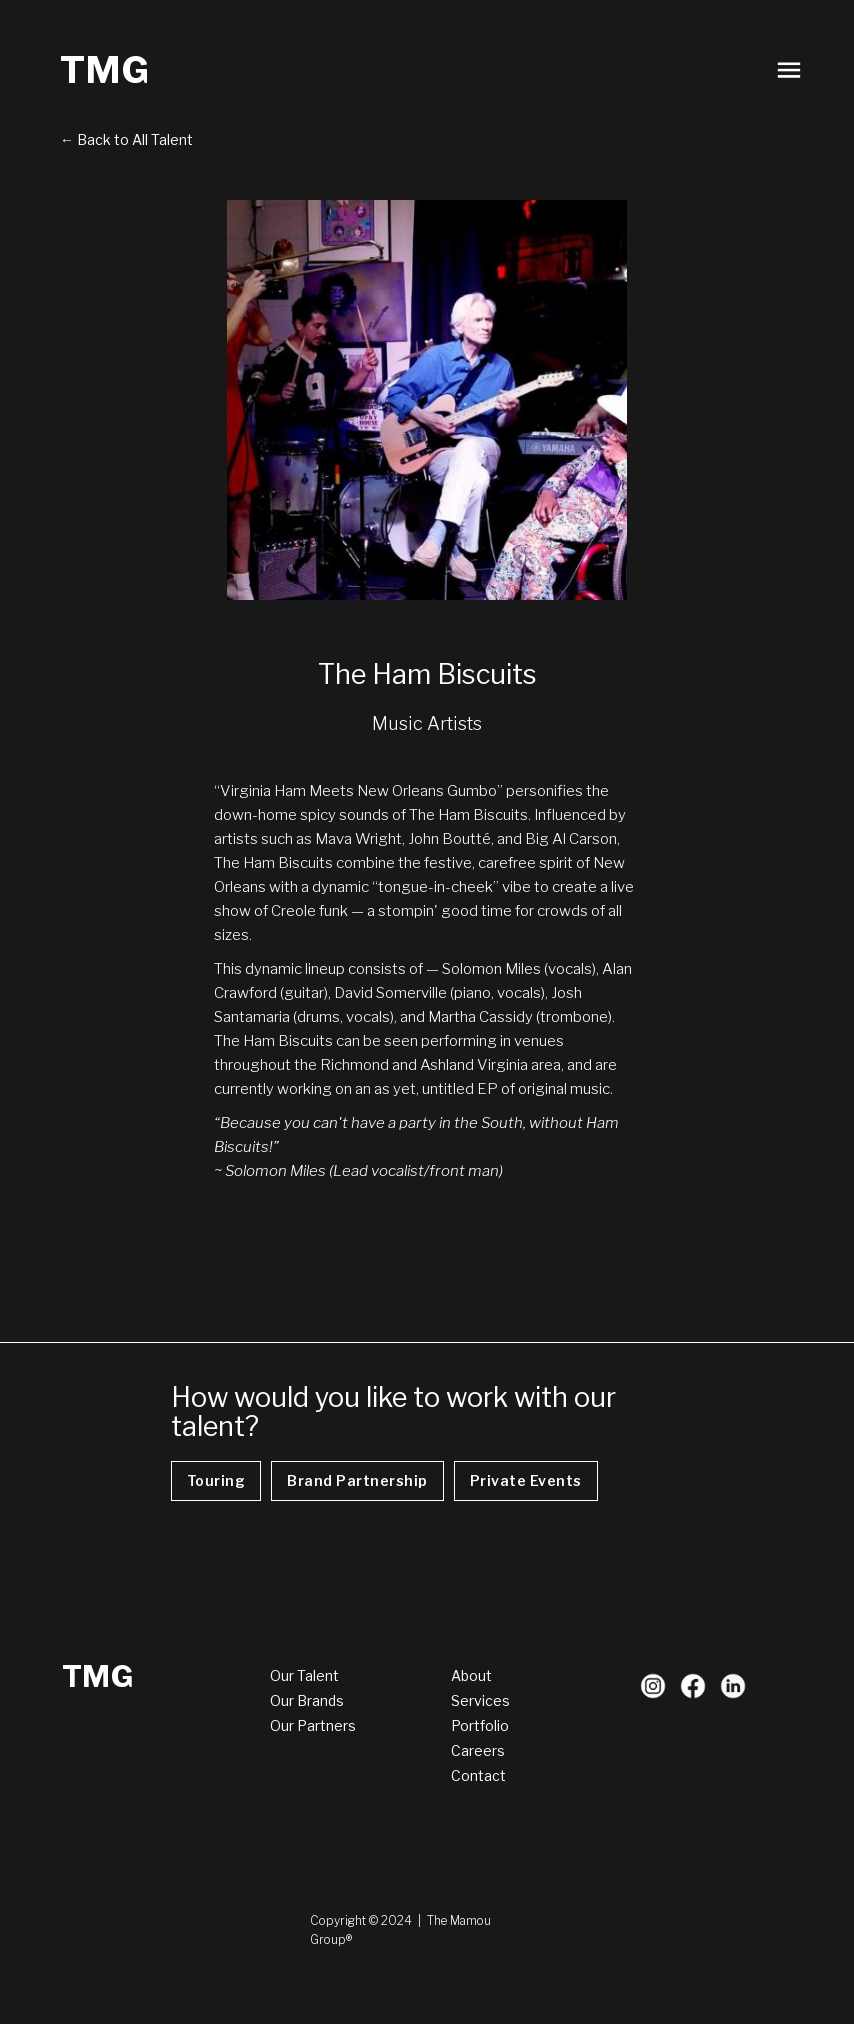 This screenshot has height=2024, width=854. I want to click on About, so click(471, 1675).